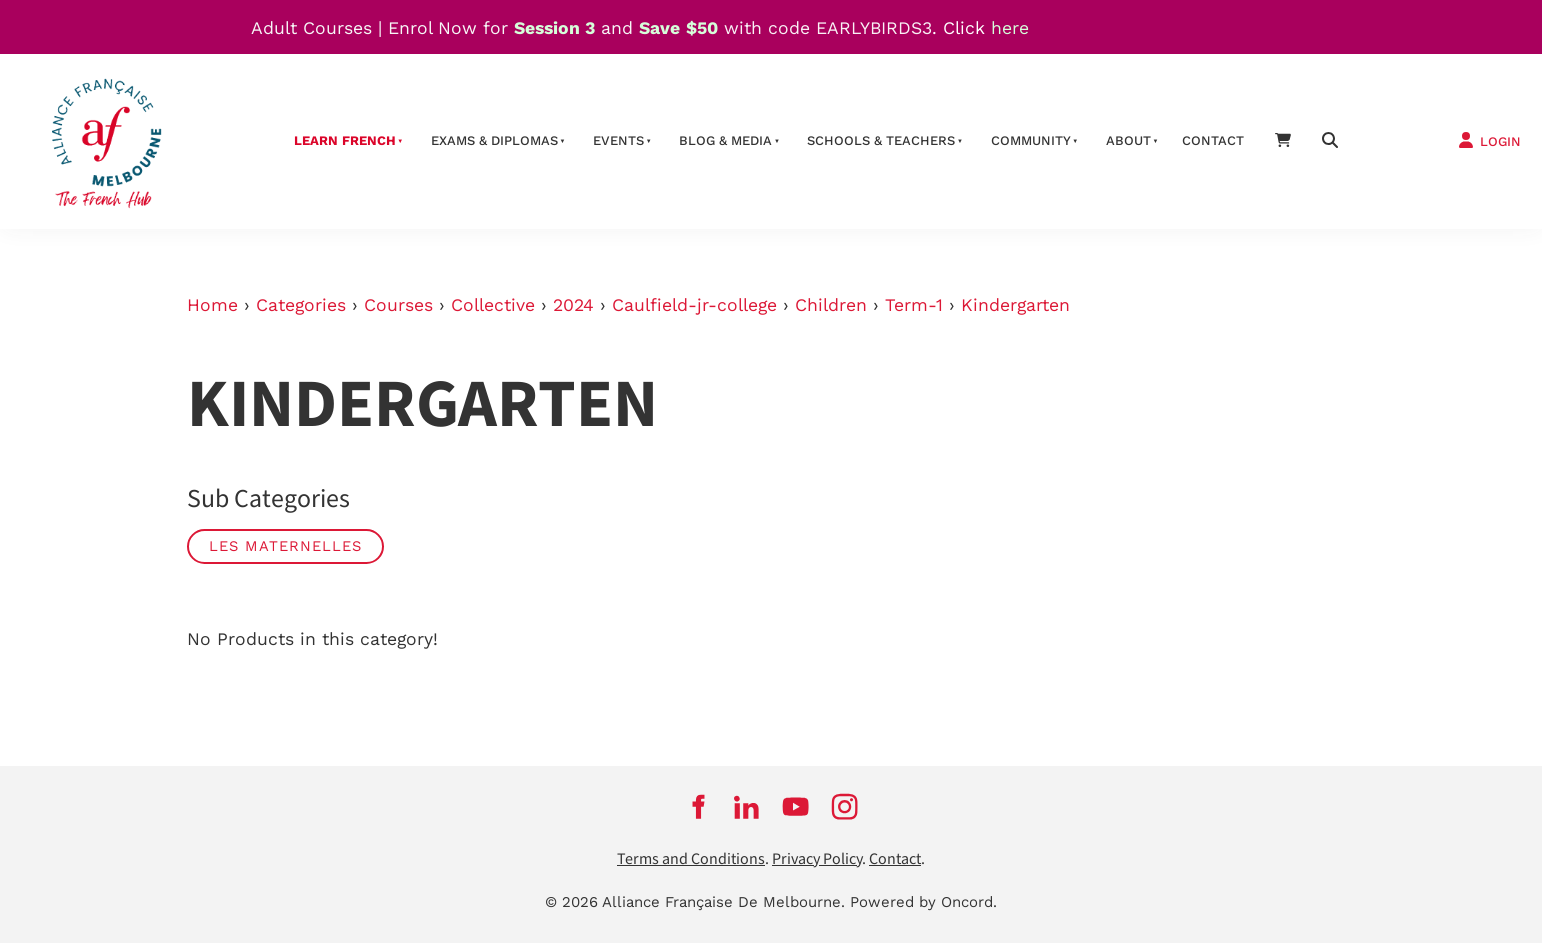 Image resolution: width=1542 pixels, height=943 pixels. I want to click on Collective, so click(493, 305).